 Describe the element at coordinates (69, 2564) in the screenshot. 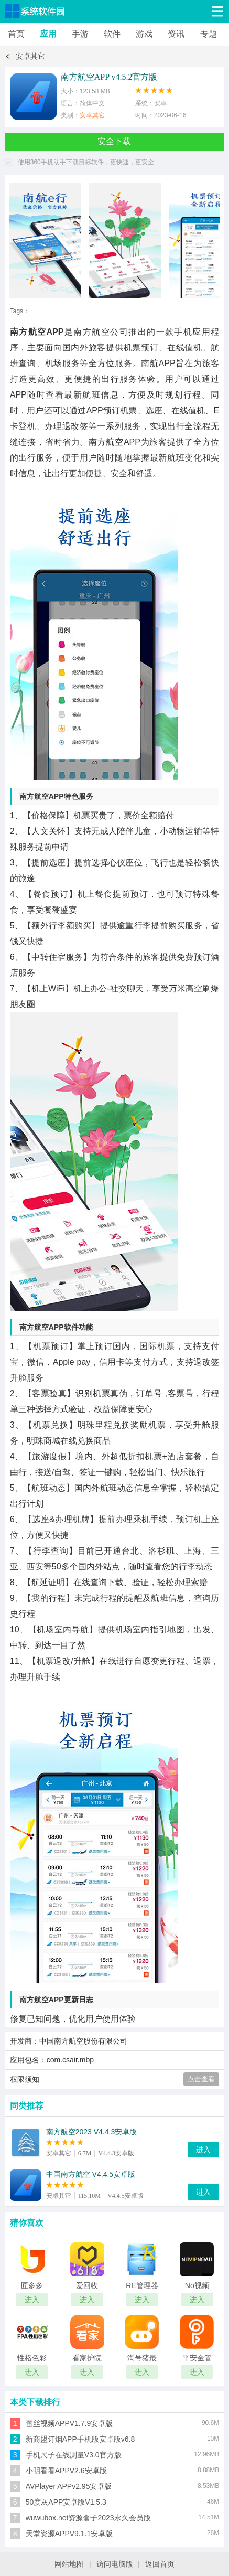

I see `网站地图` at that location.